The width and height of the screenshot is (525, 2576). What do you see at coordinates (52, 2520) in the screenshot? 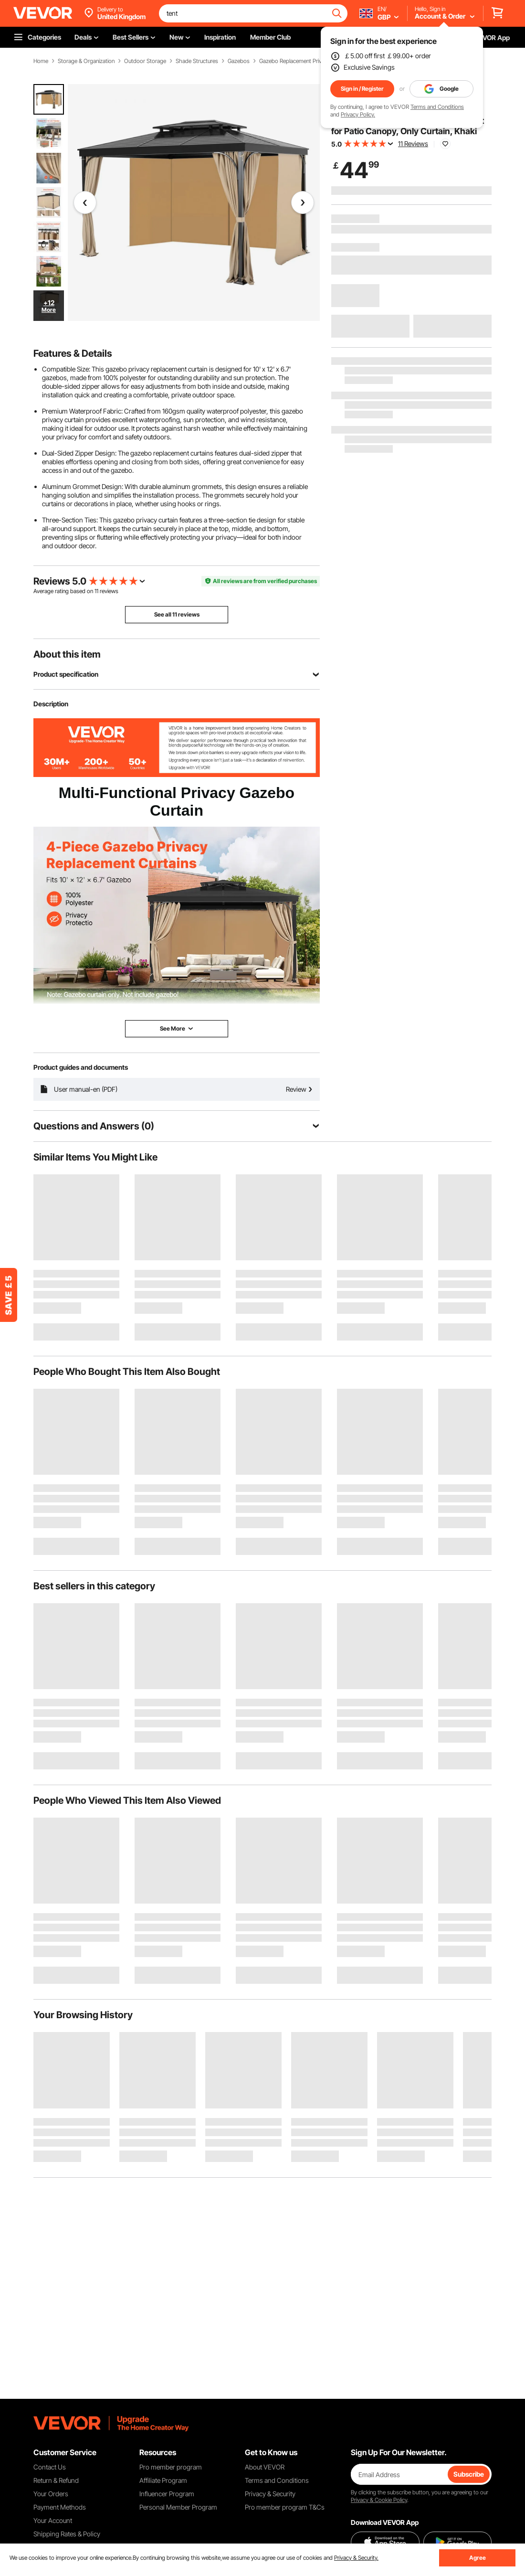
I see `Your Account` at bounding box center [52, 2520].